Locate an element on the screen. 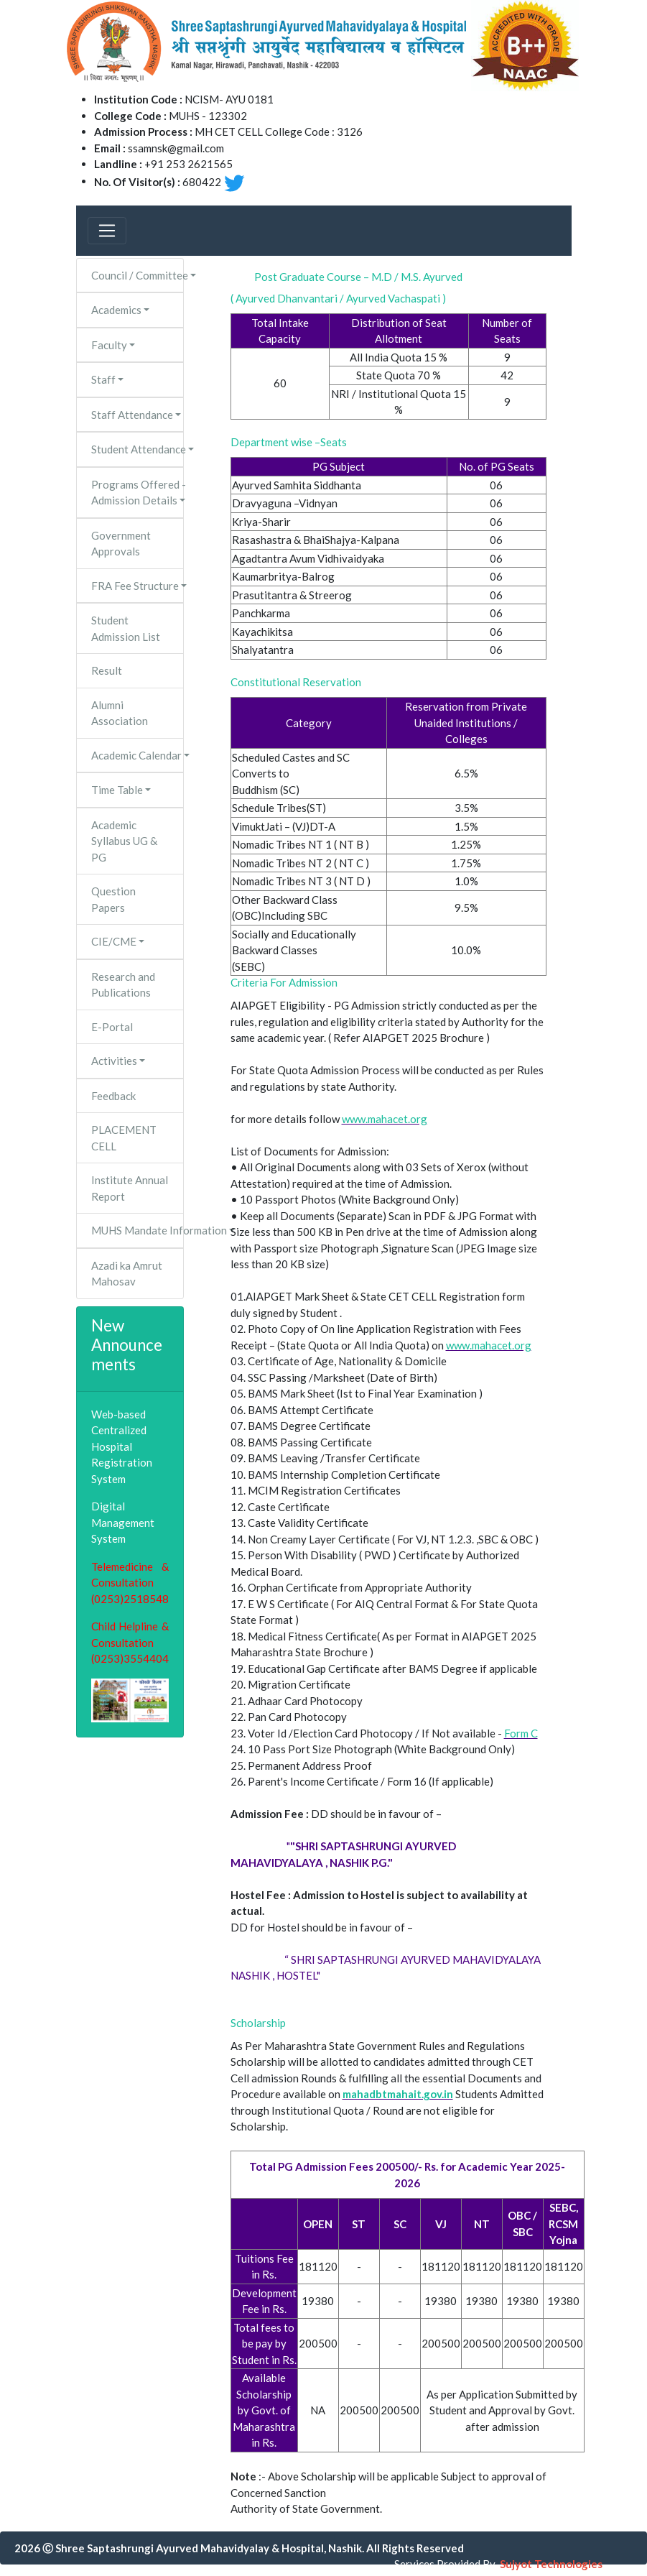 The height and width of the screenshot is (2576, 647). Staff Attendance [button] is located at coordinates (132, 414).